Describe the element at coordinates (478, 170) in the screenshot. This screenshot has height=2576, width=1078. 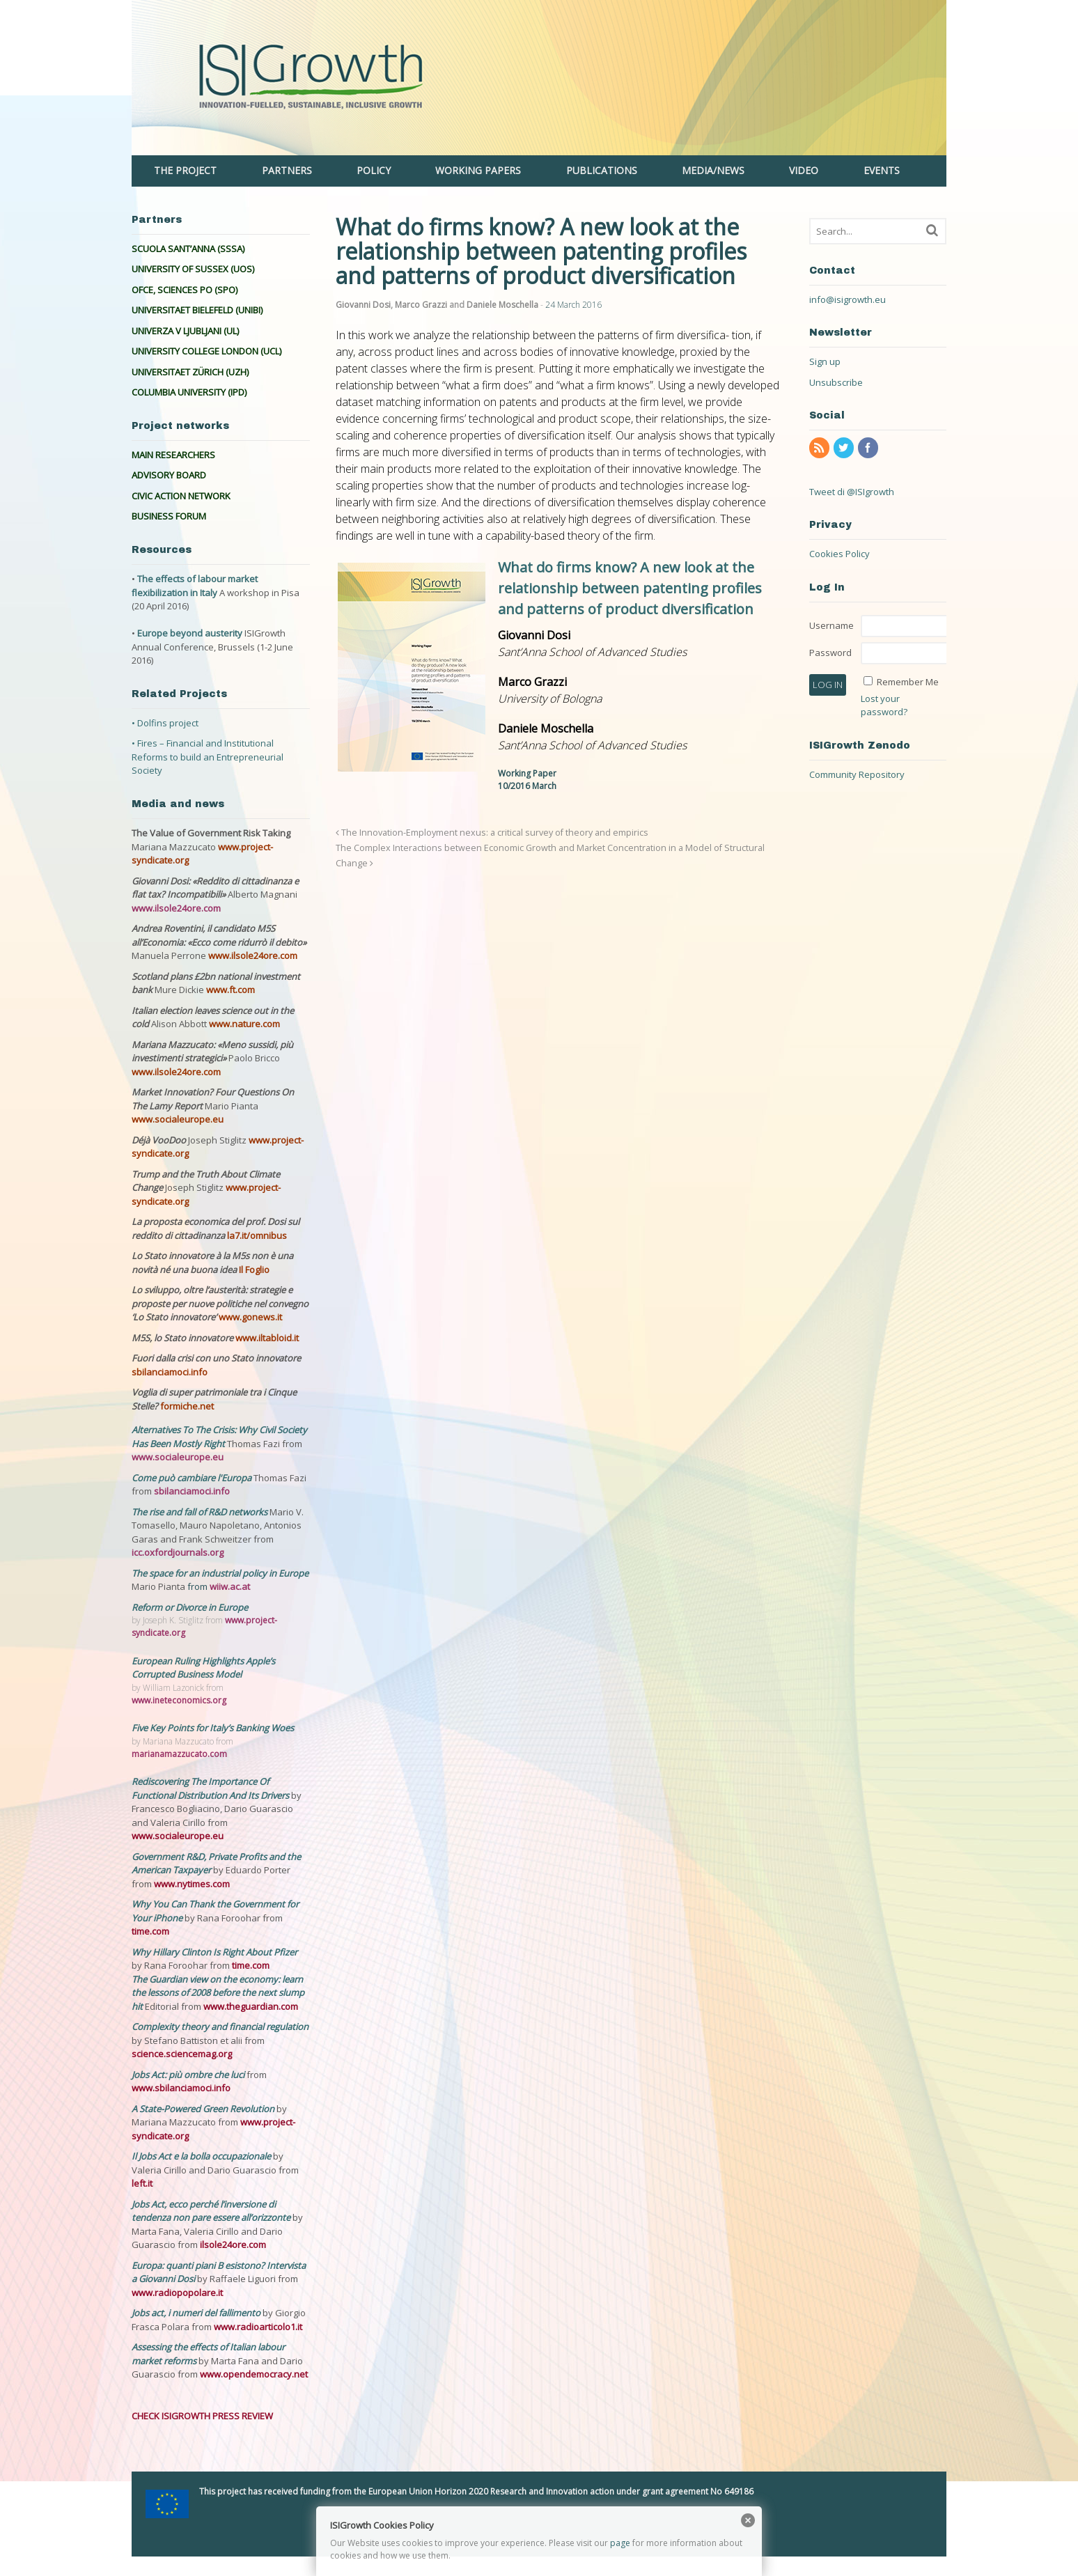
I see `WORKING PAPERS` at that location.